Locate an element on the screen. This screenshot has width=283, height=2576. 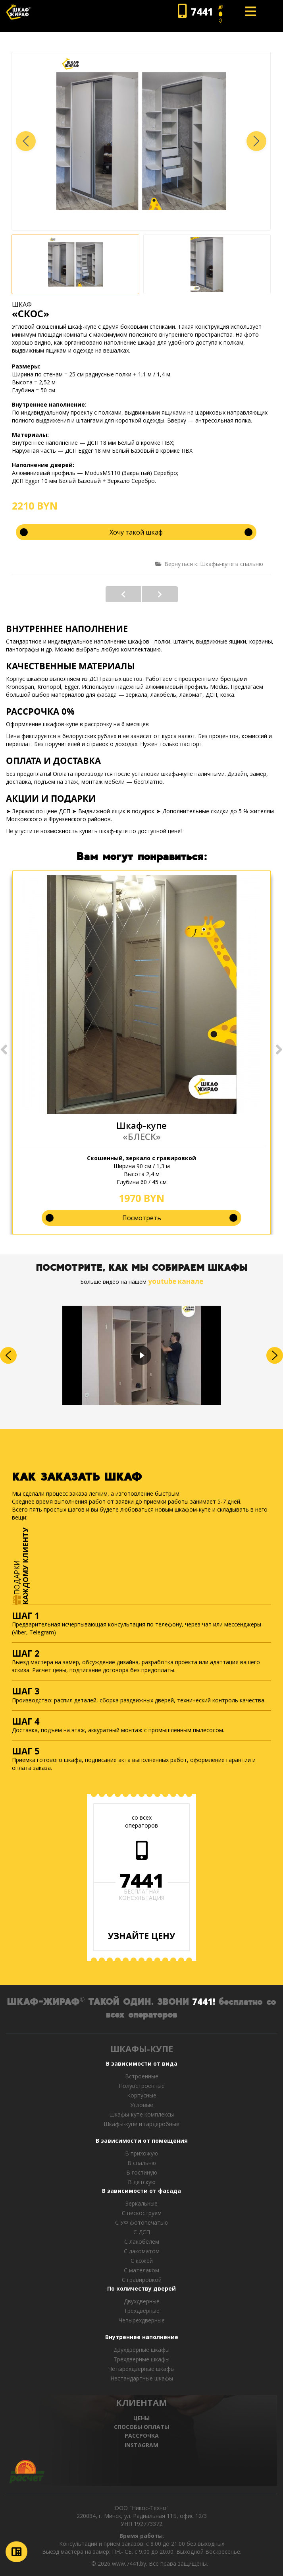
С УФ фотопечатью is located at coordinates (141, 2222).